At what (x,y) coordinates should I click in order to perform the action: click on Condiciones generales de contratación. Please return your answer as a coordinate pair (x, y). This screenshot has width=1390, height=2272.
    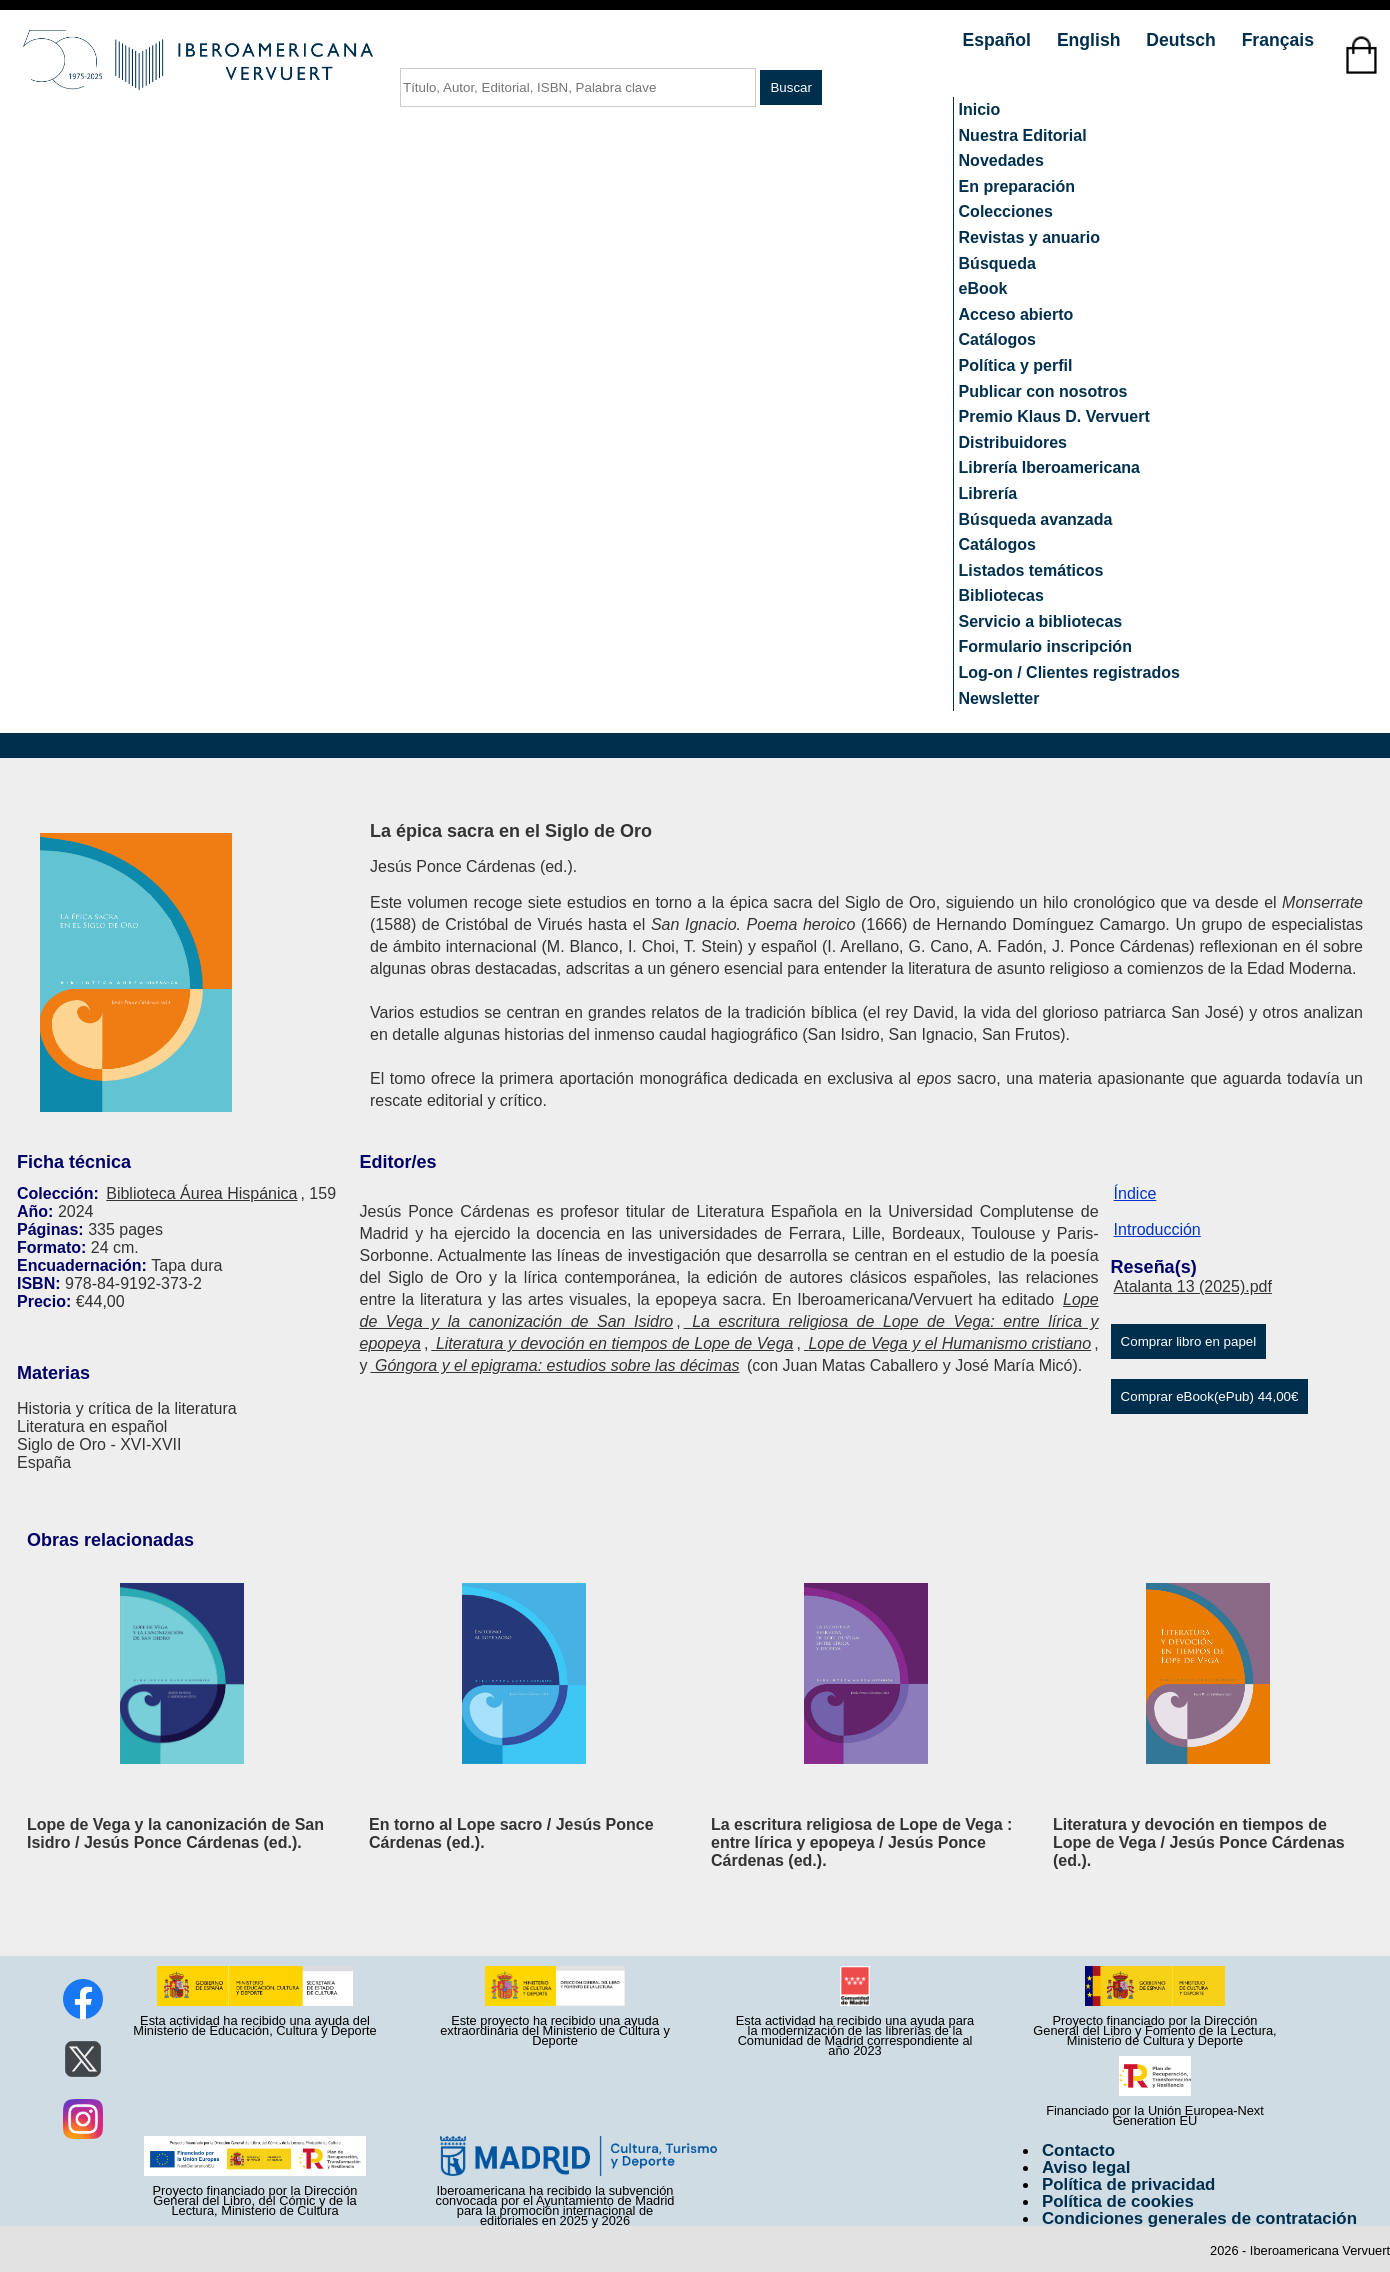
    Looking at the image, I should click on (1199, 2218).